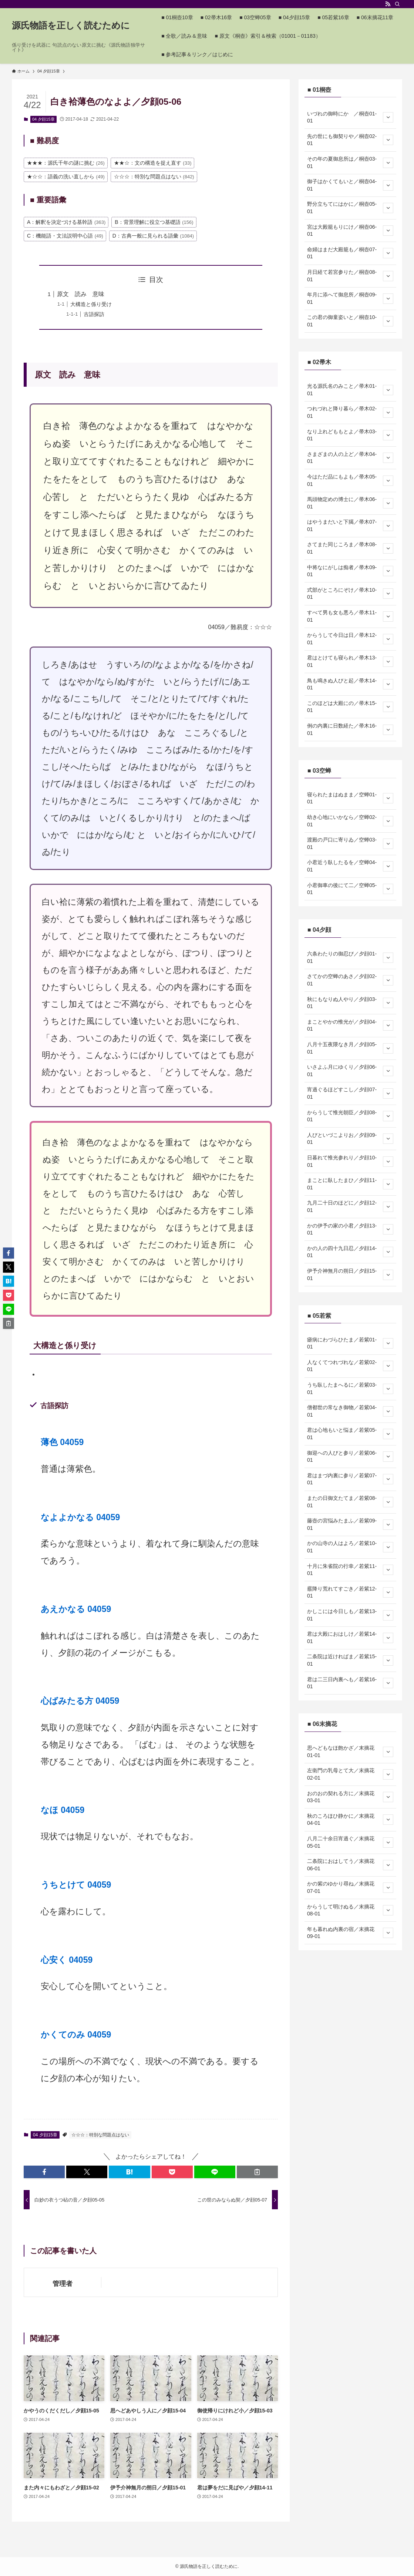  What do you see at coordinates (350, 889) in the screenshot?
I see `小君御車の後にて二／空蝉05-01` at bounding box center [350, 889].